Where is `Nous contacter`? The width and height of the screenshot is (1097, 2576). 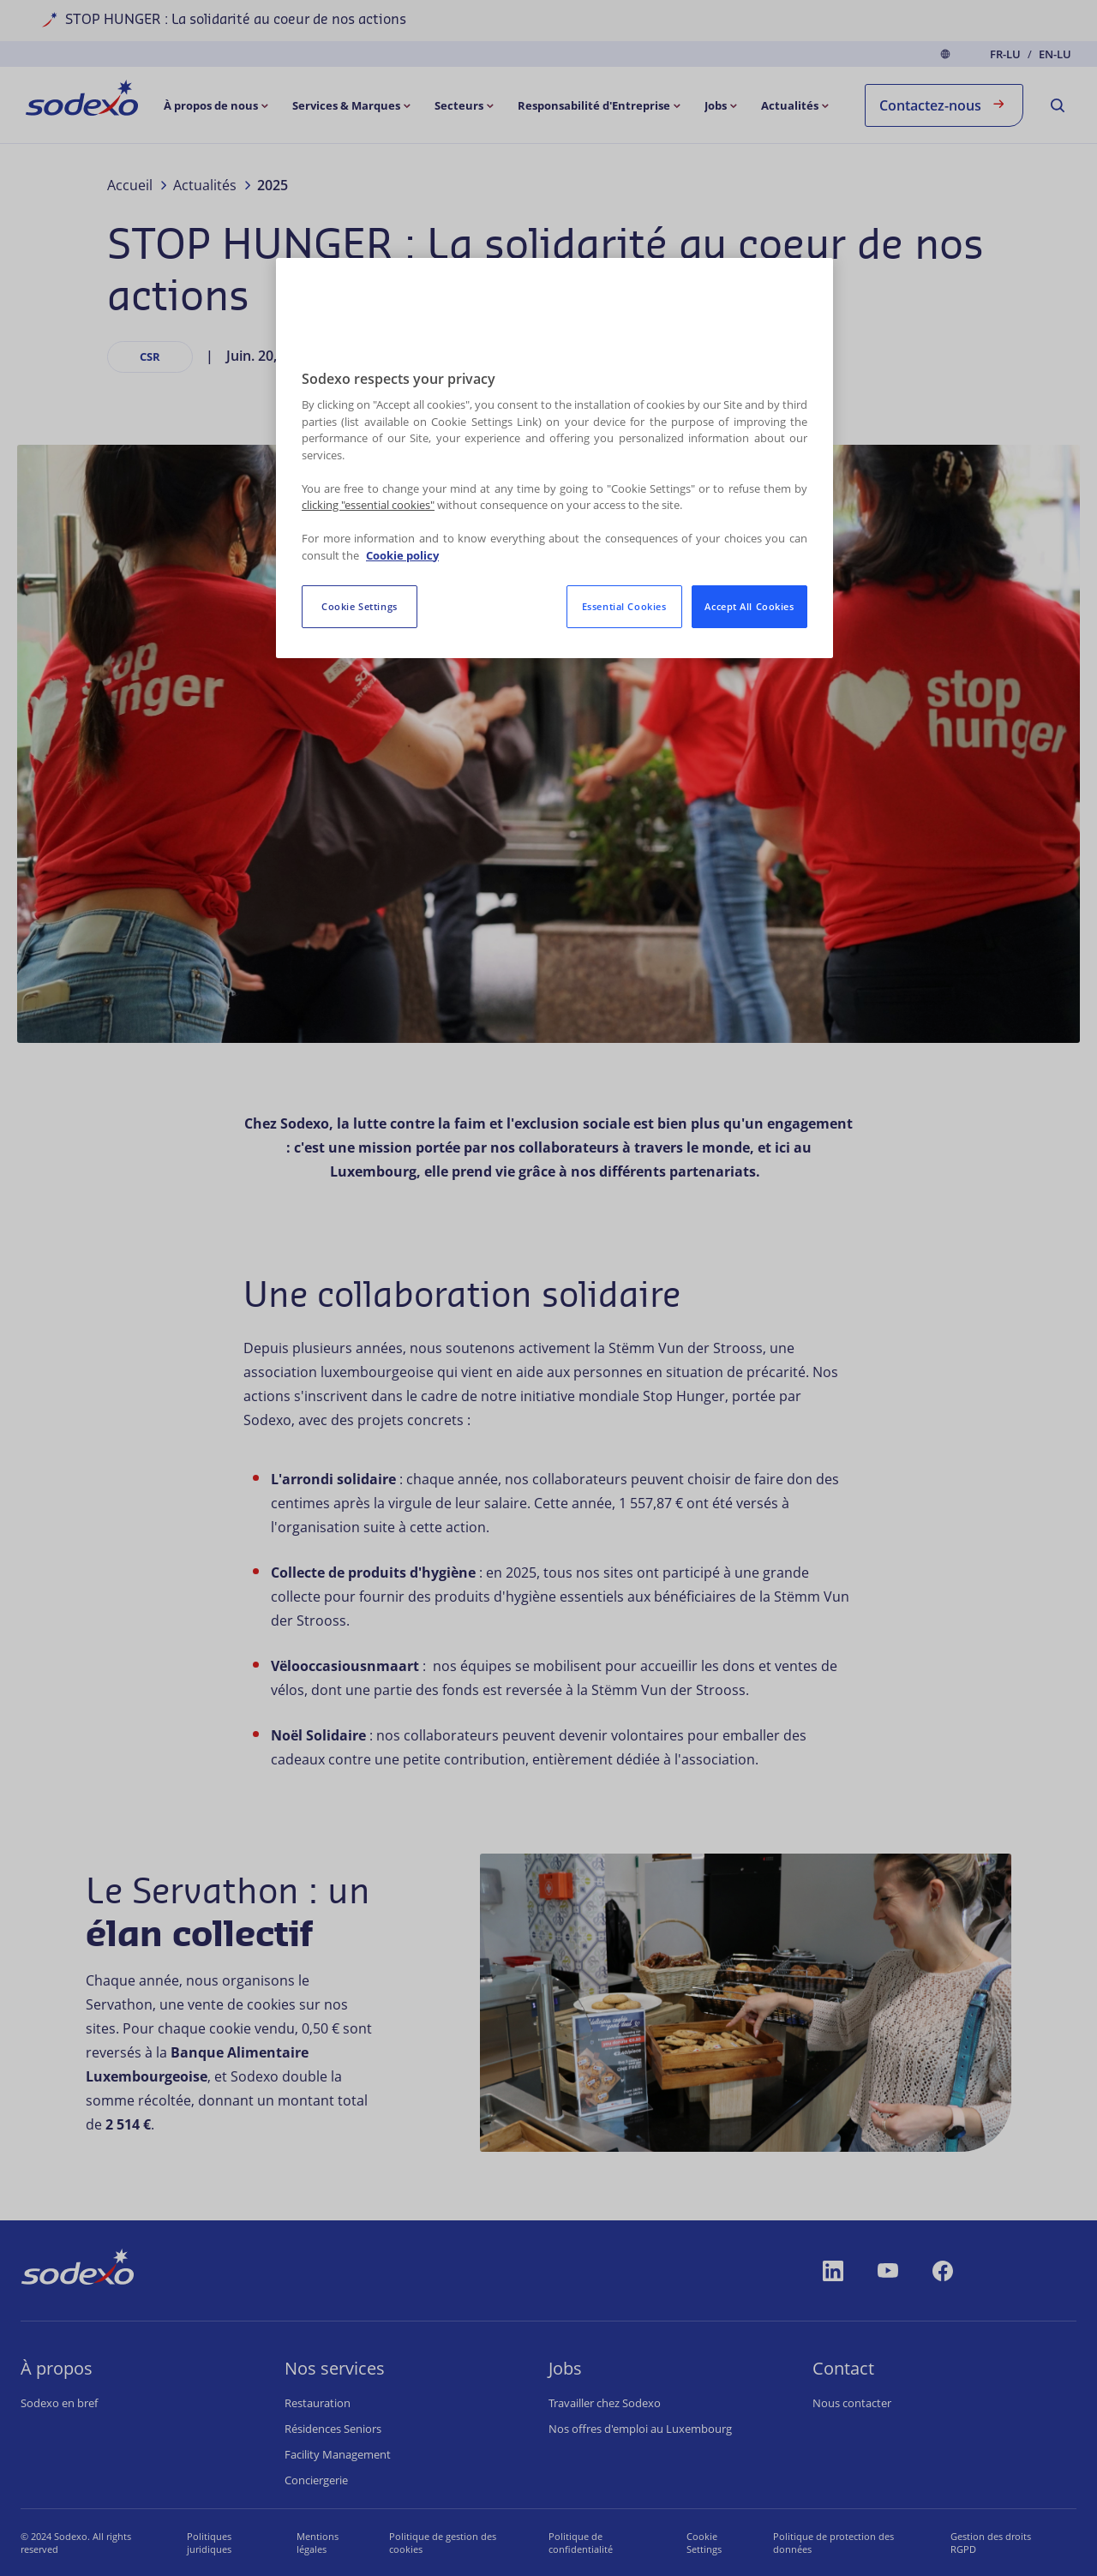 Nous contacter is located at coordinates (851, 2403).